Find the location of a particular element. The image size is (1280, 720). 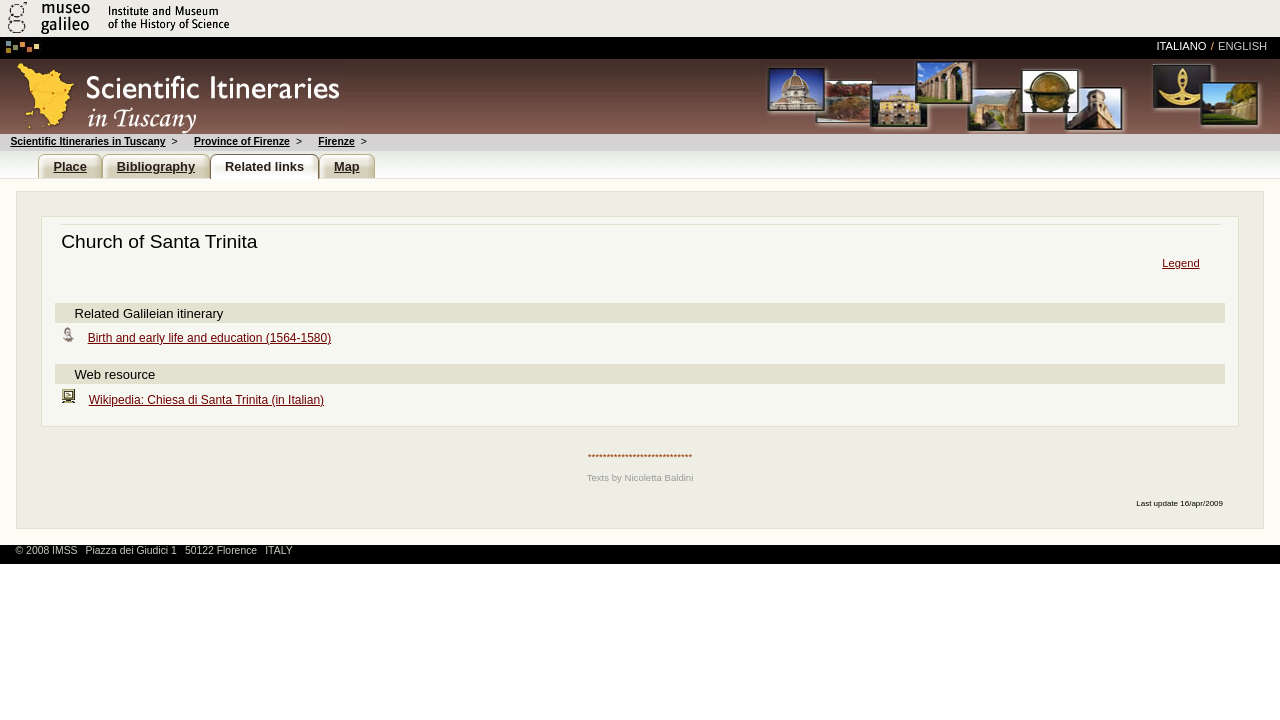

Map is located at coordinates (347, 166).